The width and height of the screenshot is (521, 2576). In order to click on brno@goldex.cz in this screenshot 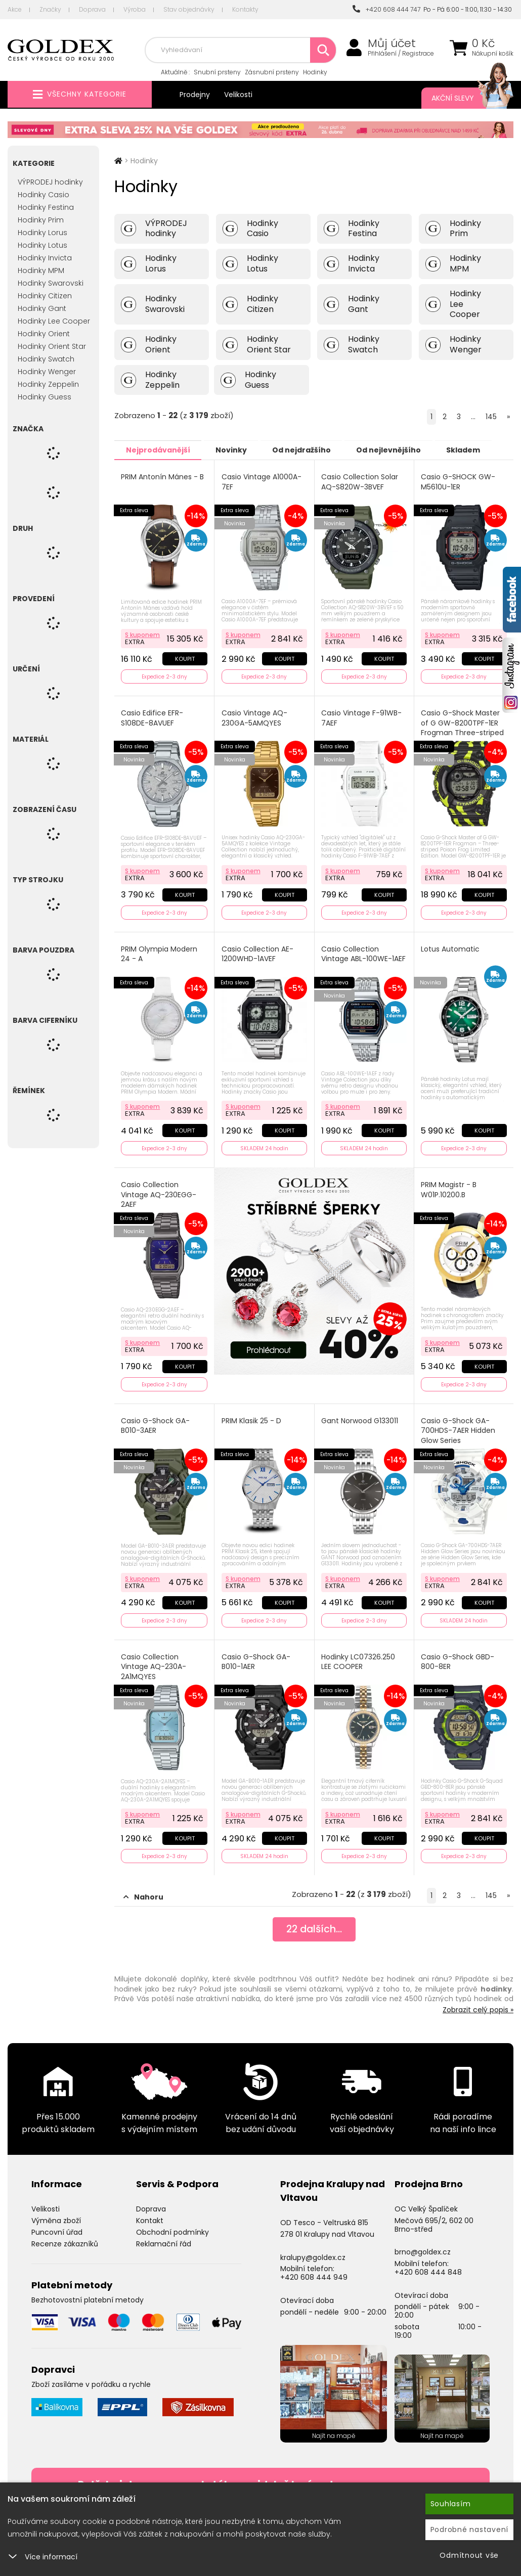, I will do `click(423, 2247)`.